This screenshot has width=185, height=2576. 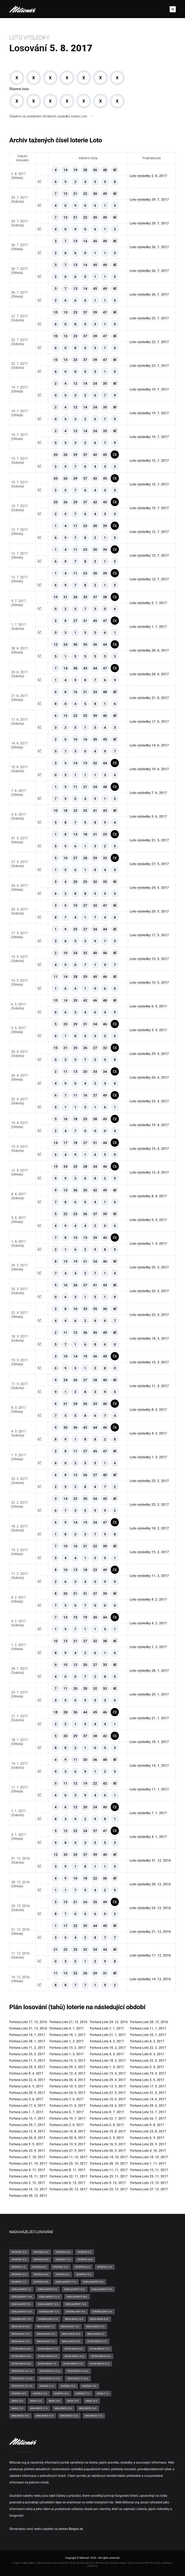 I want to click on Loto výsledky 3. 6. 2017, so click(x=148, y=816).